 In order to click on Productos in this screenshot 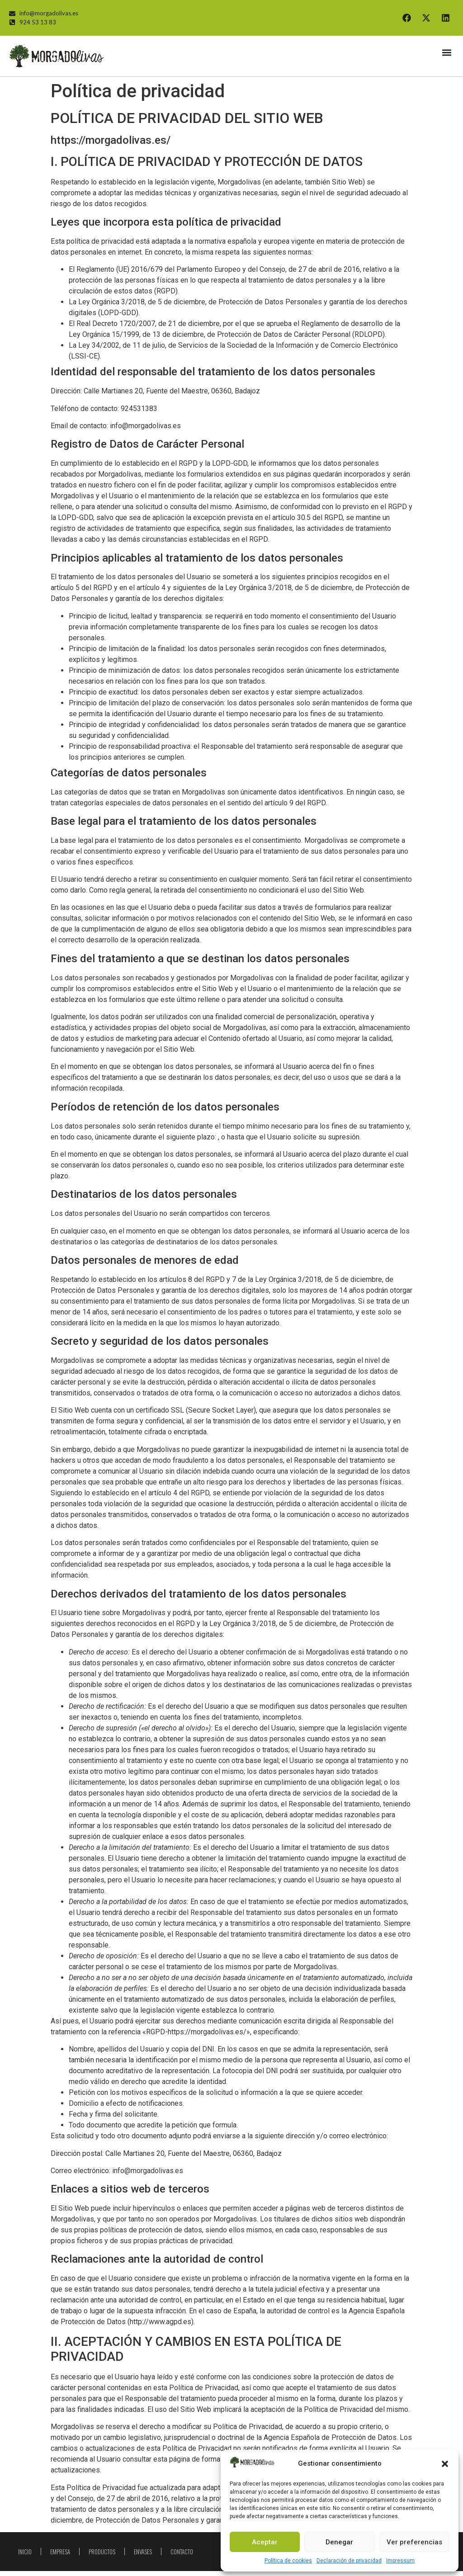, I will do `click(102, 2556)`.